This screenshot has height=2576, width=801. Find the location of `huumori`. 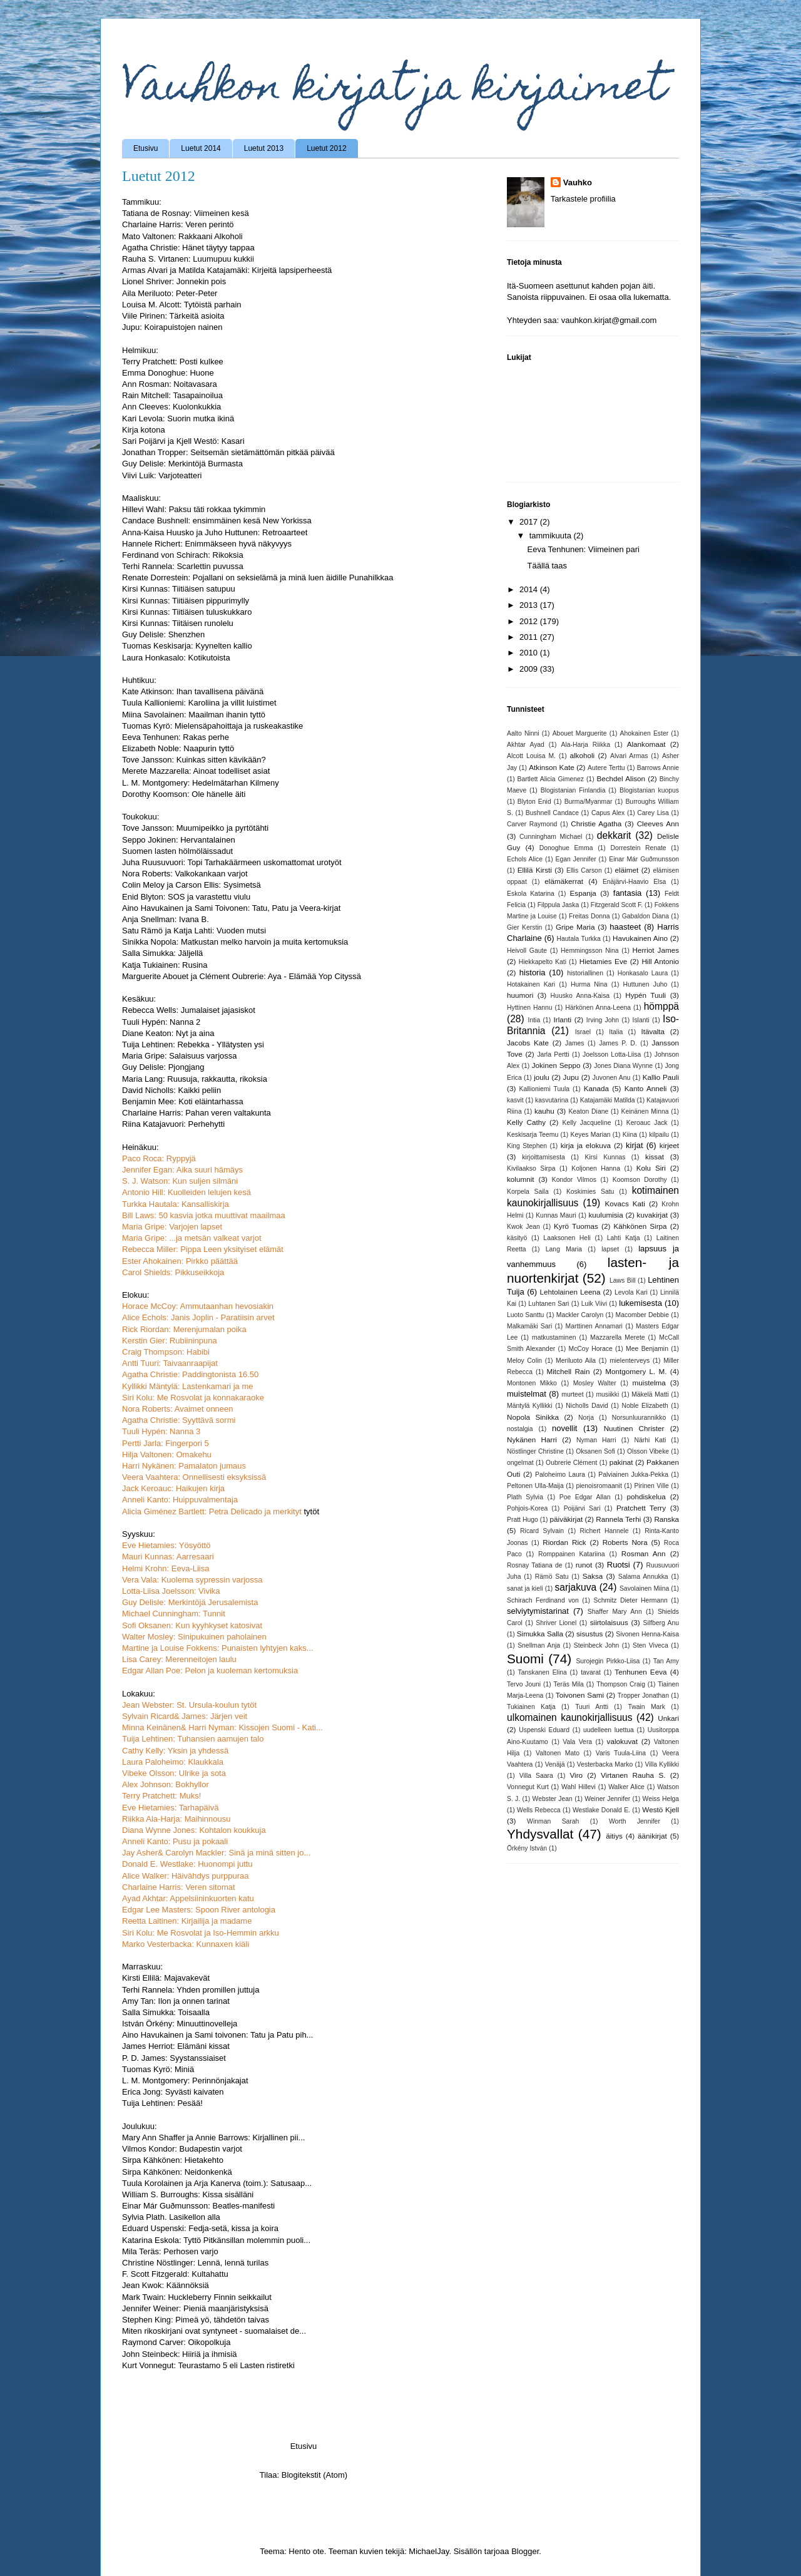

huumori is located at coordinates (520, 995).